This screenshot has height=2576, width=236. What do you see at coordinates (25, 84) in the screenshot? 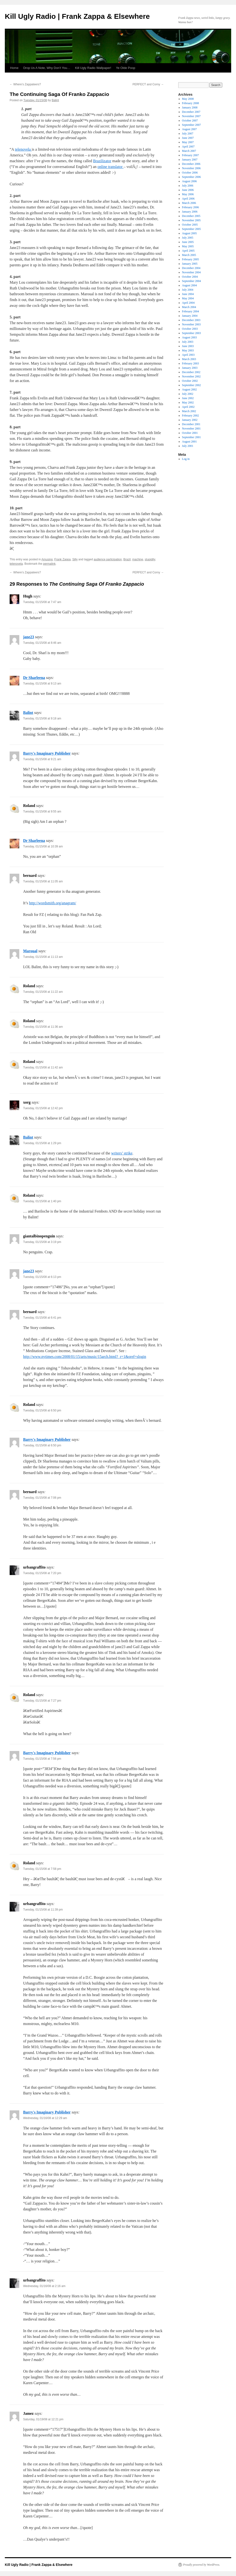
I see `Where’s Zappateers?` at bounding box center [25, 84].